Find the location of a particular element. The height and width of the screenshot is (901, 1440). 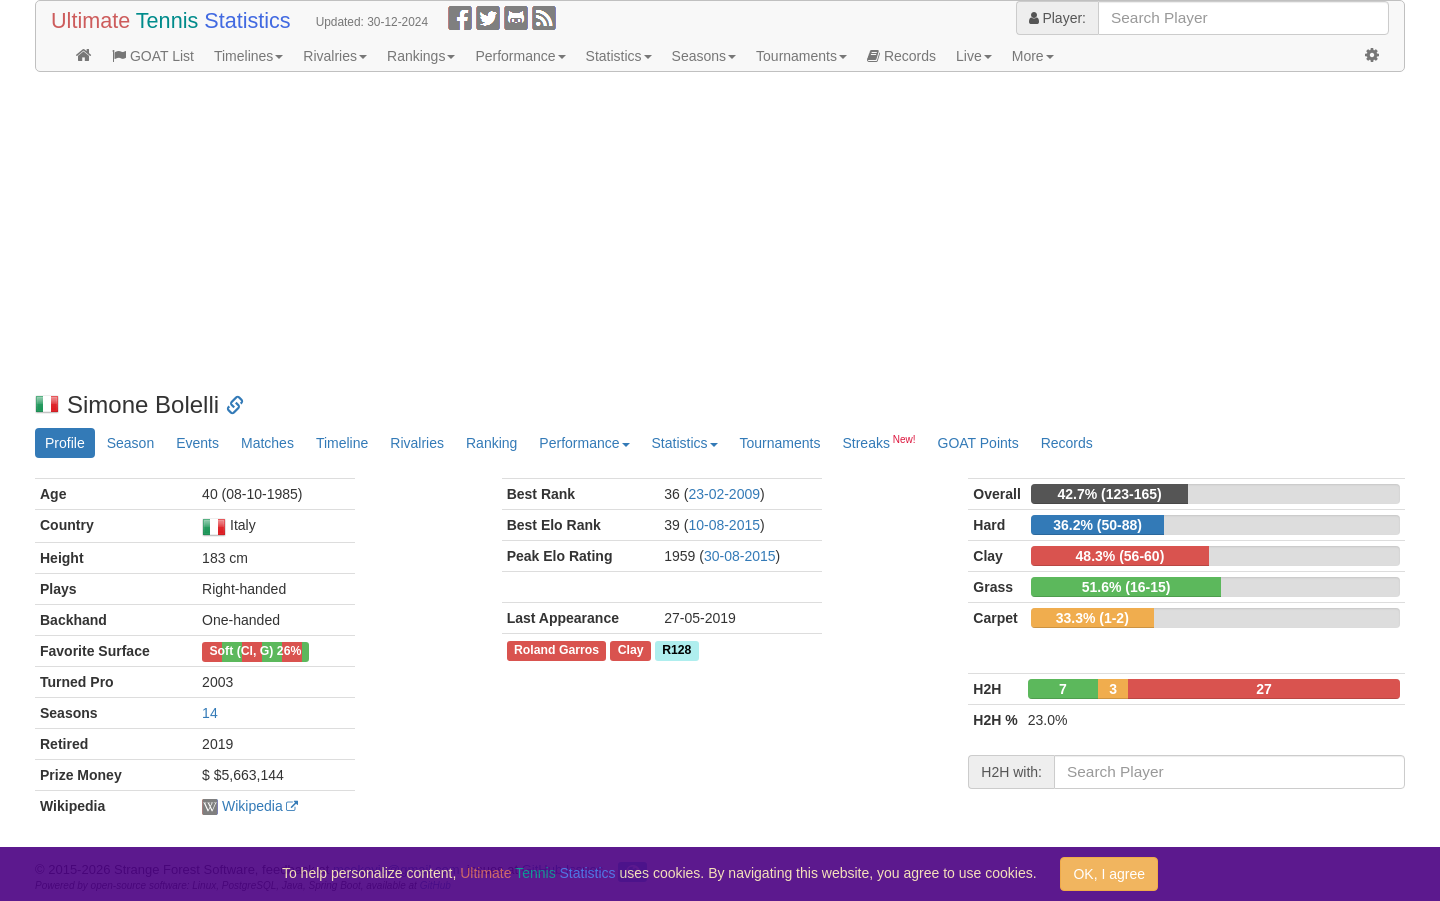

Player: is located at coordinates (1057, 18).